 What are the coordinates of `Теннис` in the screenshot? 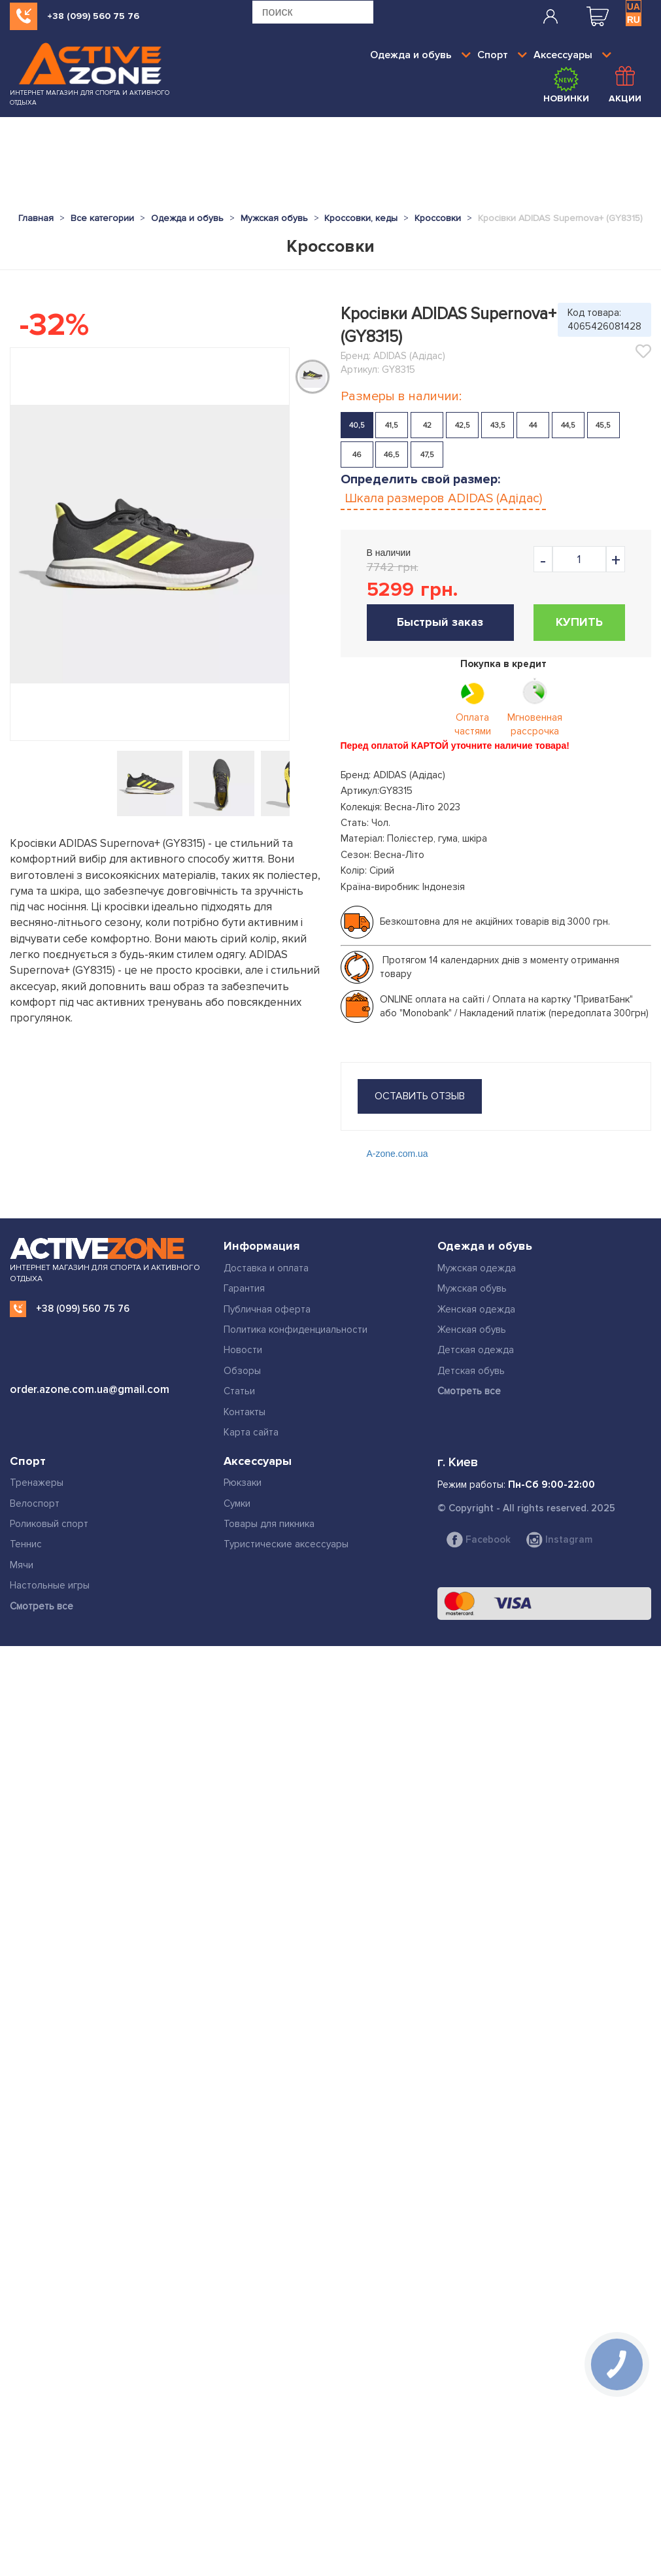 It's located at (26, 1544).